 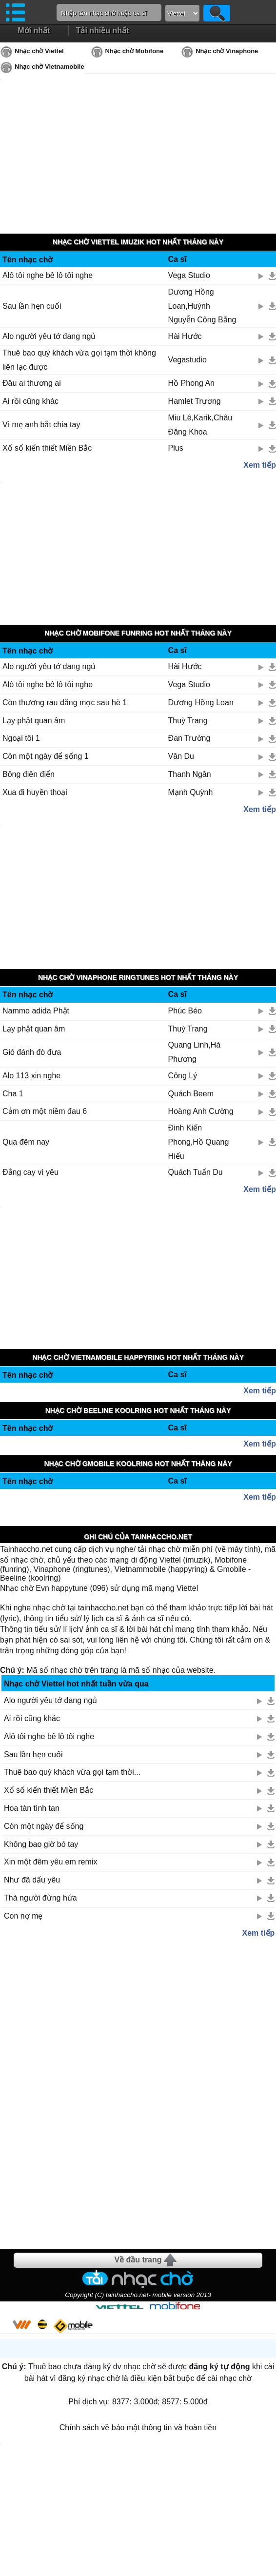 I want to click on Thuê bao quý khách vừa gọi tạm thời..., so click(x=72, y=1772).